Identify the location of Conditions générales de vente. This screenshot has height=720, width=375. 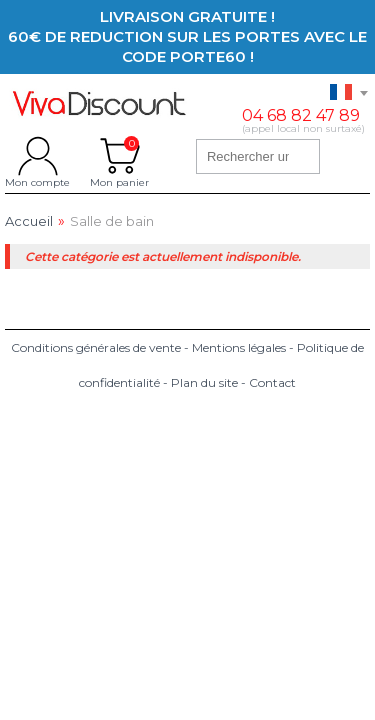
(96, 347).